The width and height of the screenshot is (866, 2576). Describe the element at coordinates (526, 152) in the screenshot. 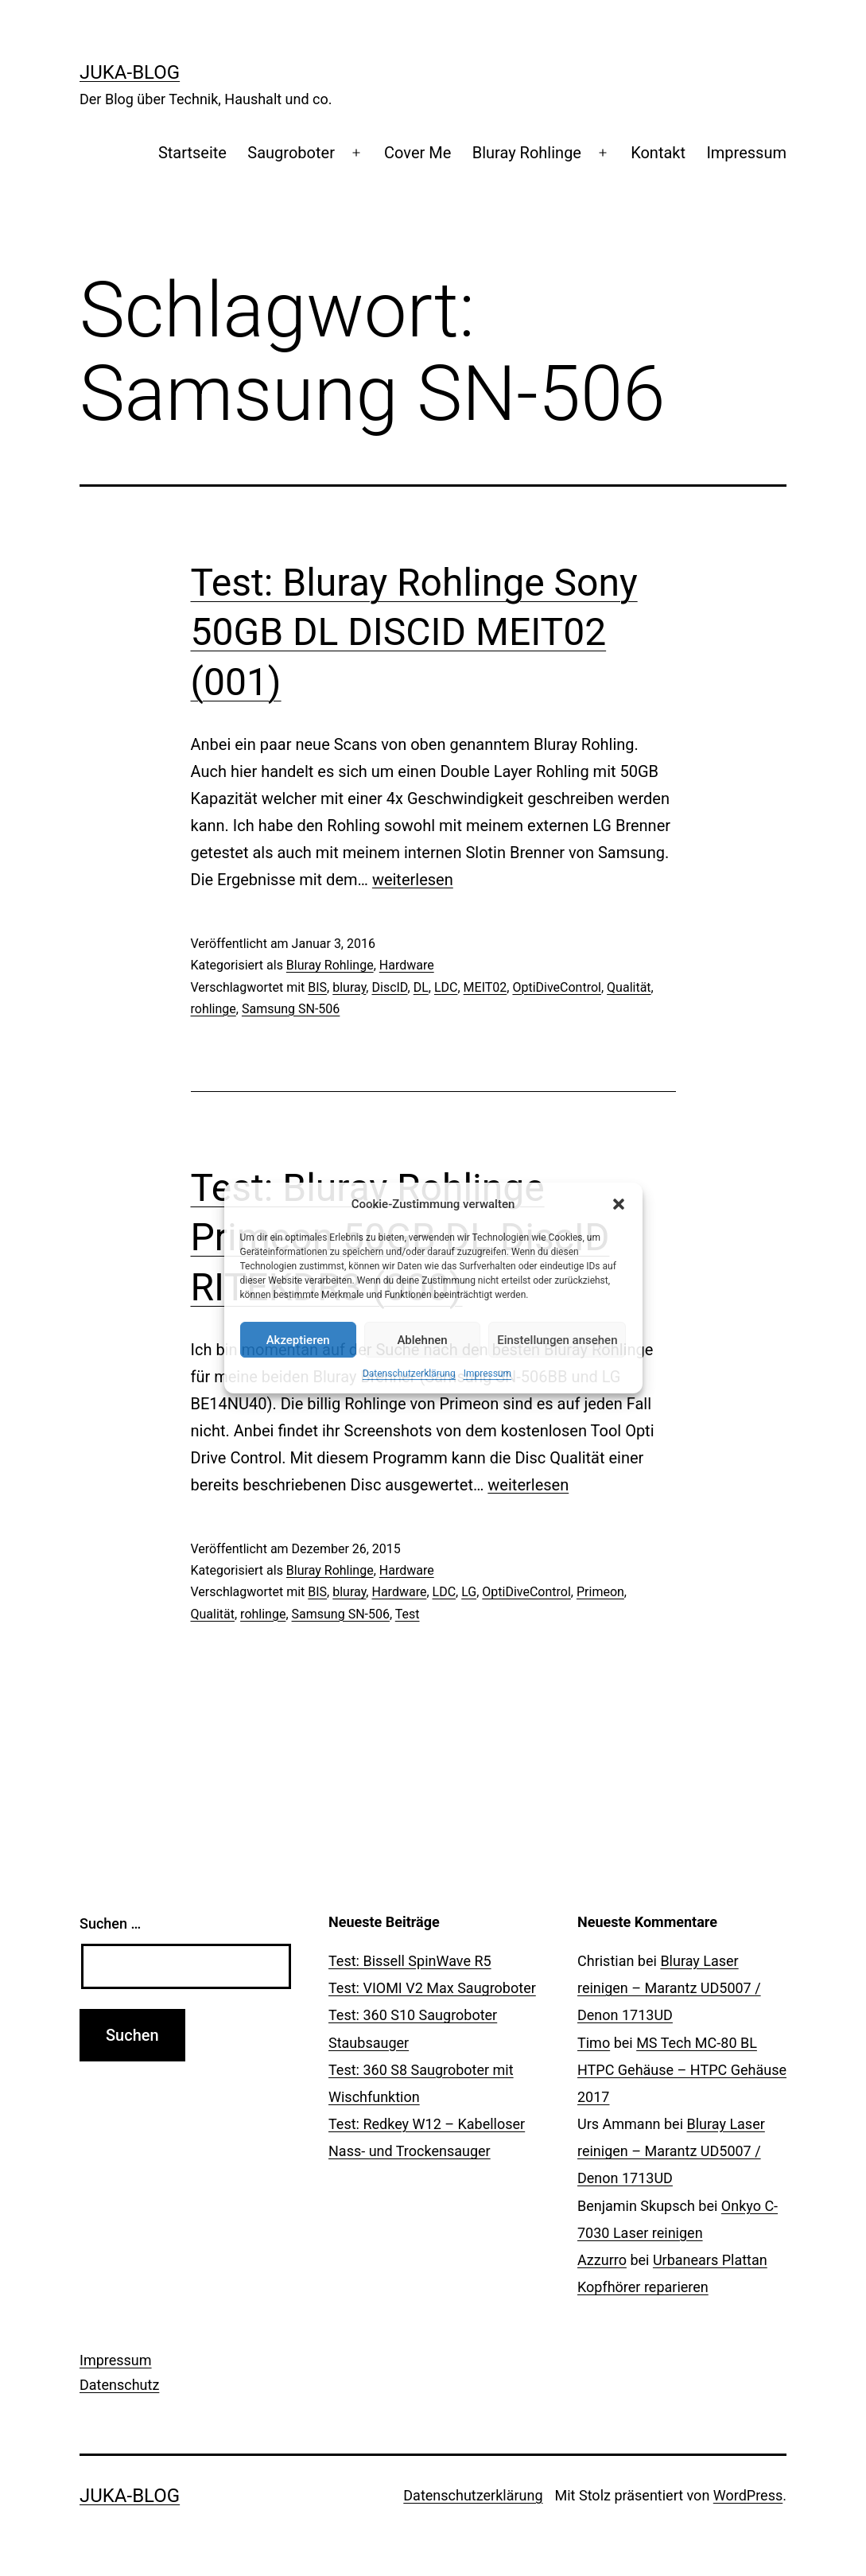

I see `Bluray Rohlinge` at that location.